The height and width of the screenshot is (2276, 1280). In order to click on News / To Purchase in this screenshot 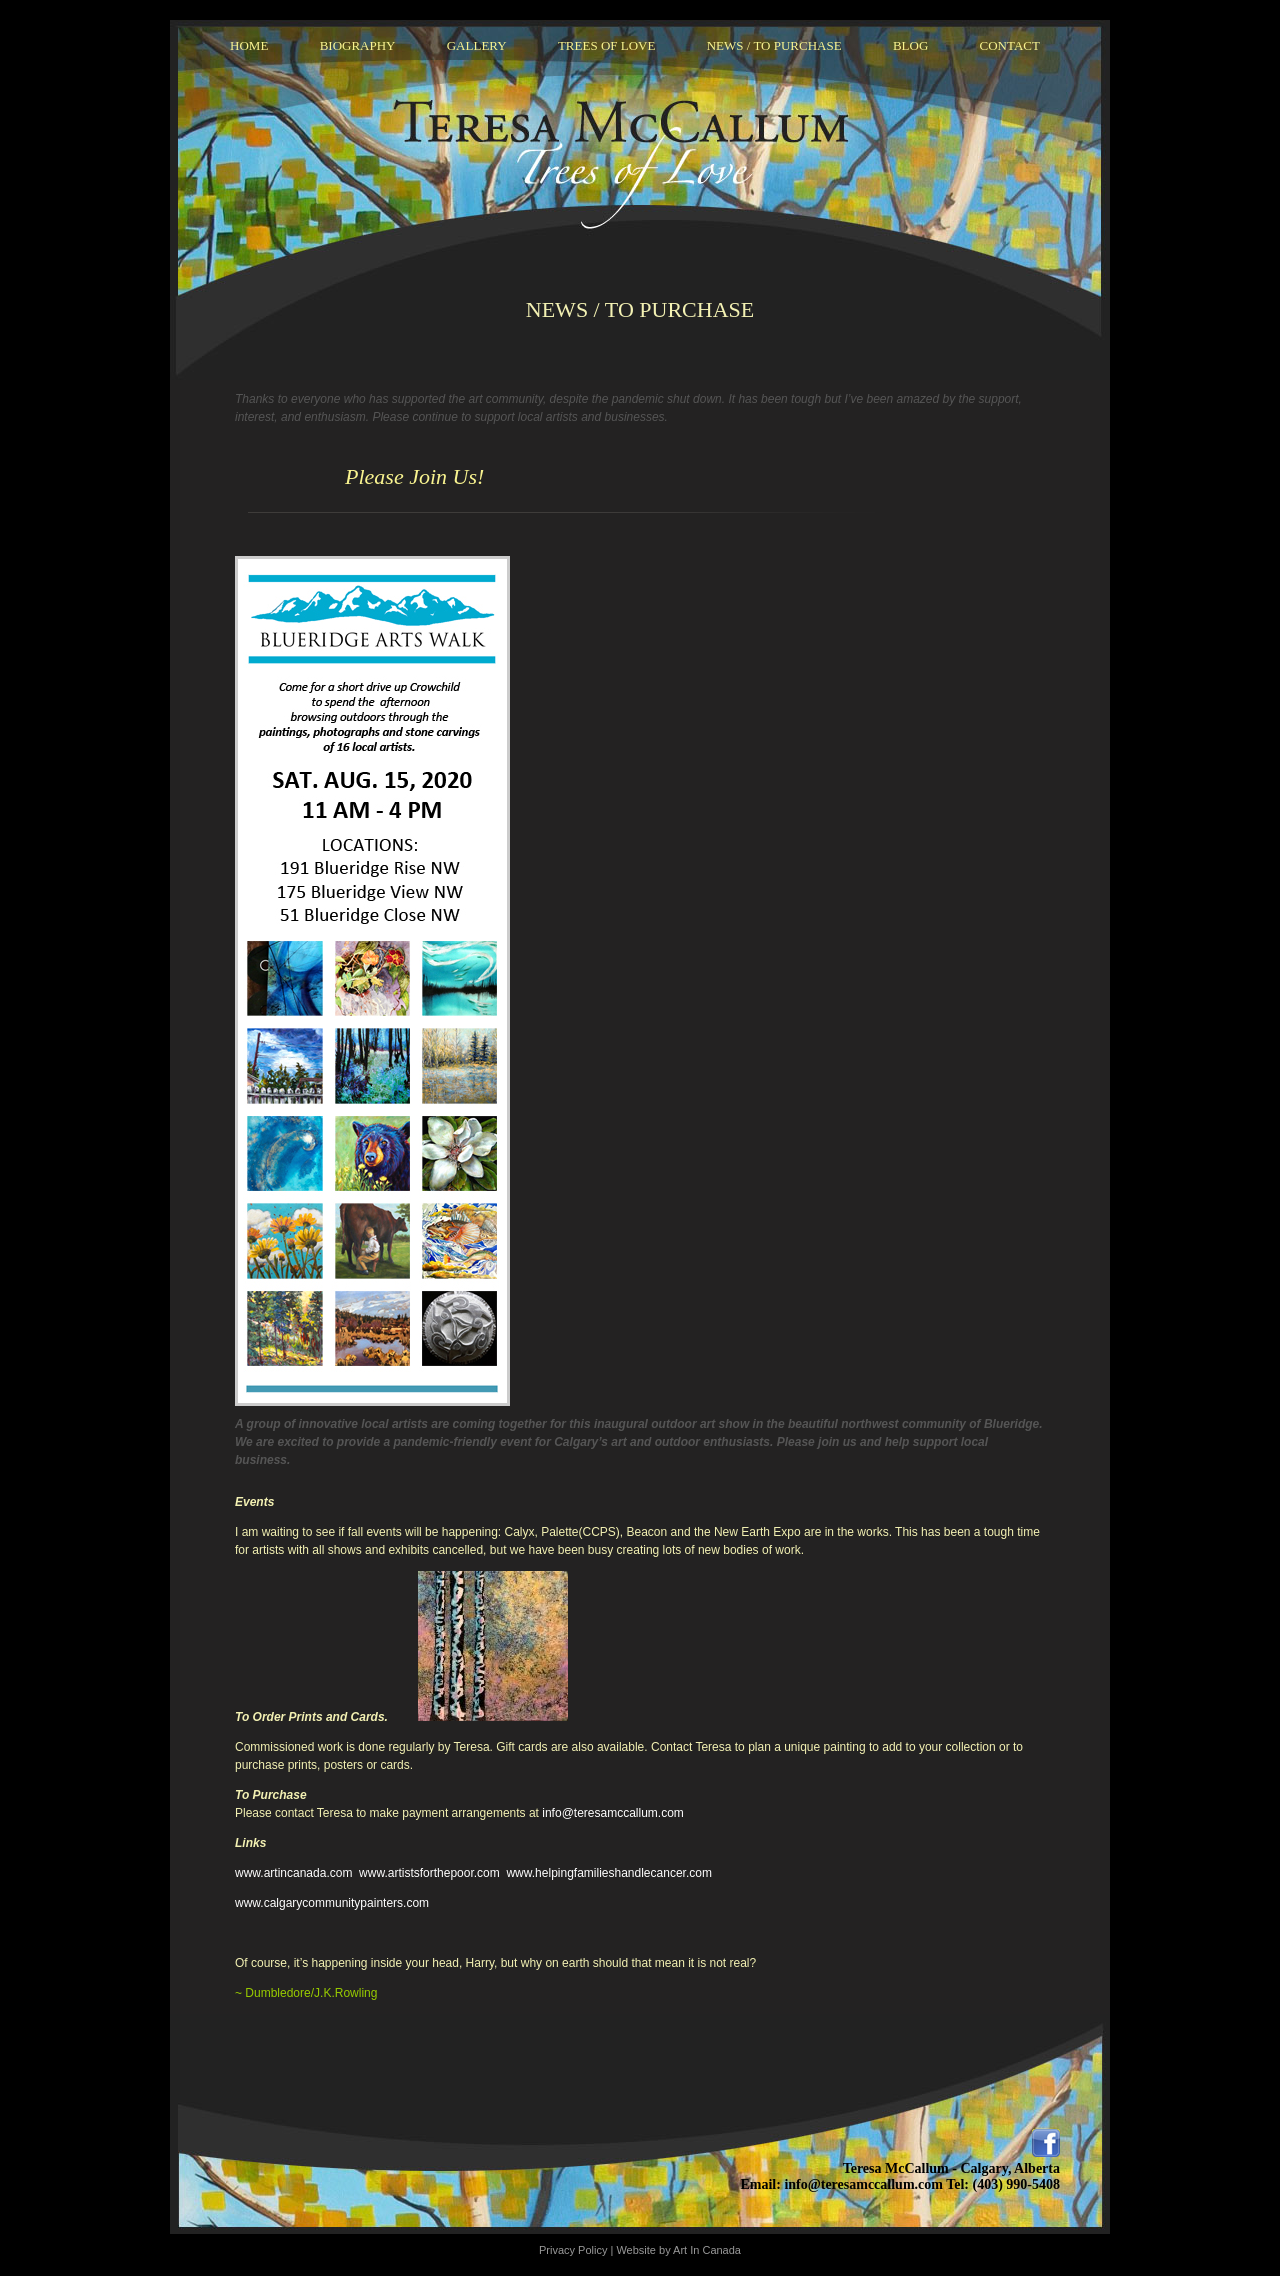, I will do `click(774, 45)`.